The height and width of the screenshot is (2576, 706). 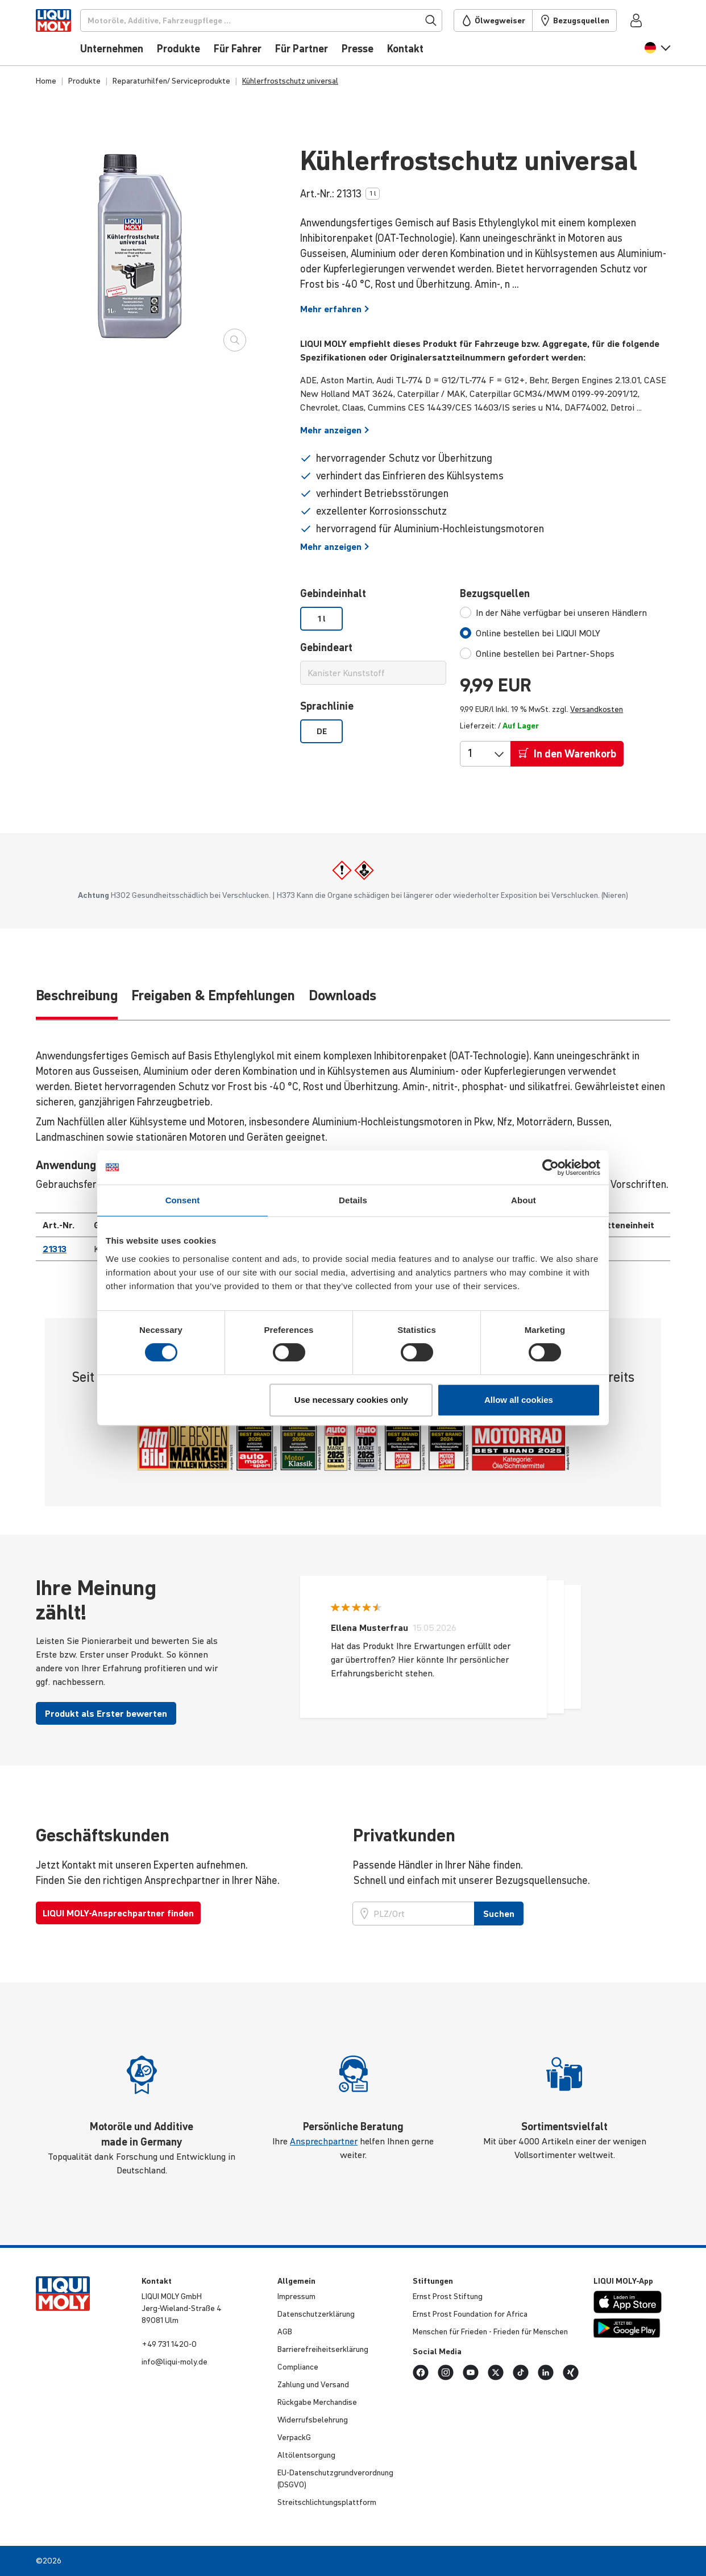 I want to click on Consent [tab], so click(x=182, y=1200).